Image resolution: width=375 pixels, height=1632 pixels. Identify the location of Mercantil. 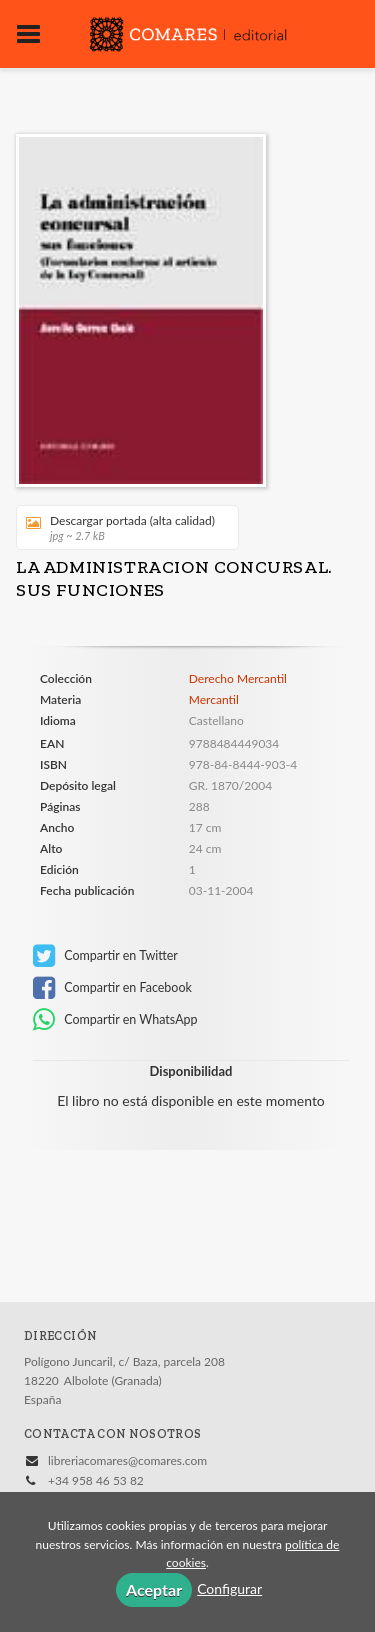
(214, 699).